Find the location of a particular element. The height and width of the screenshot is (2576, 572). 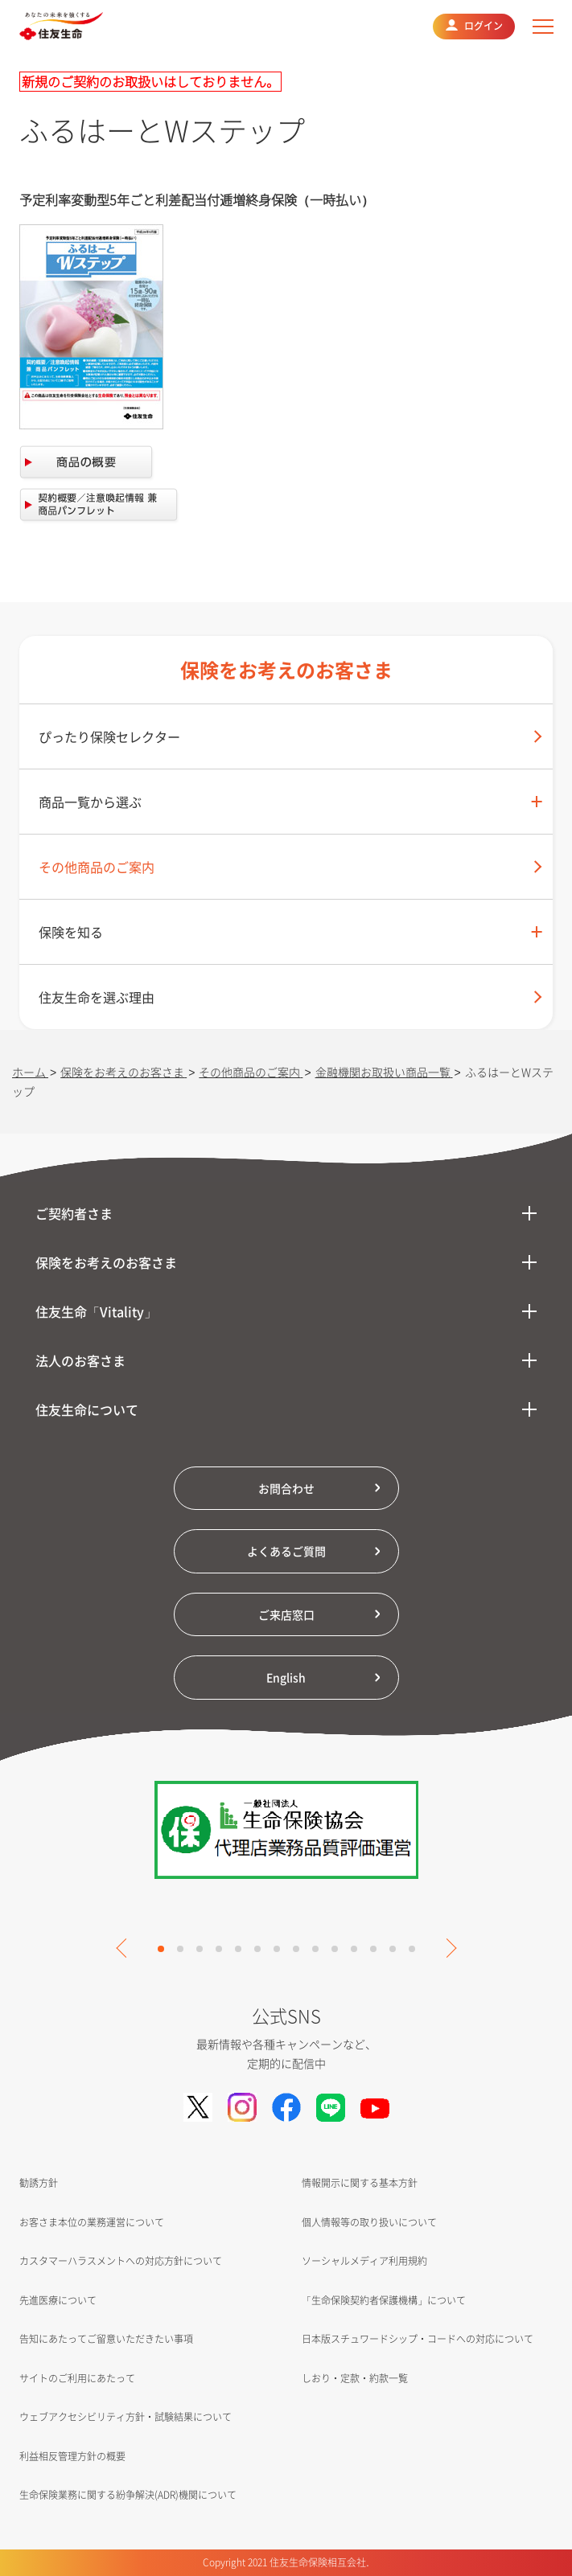

14 [tab] is located at coordinates (412, 1949).